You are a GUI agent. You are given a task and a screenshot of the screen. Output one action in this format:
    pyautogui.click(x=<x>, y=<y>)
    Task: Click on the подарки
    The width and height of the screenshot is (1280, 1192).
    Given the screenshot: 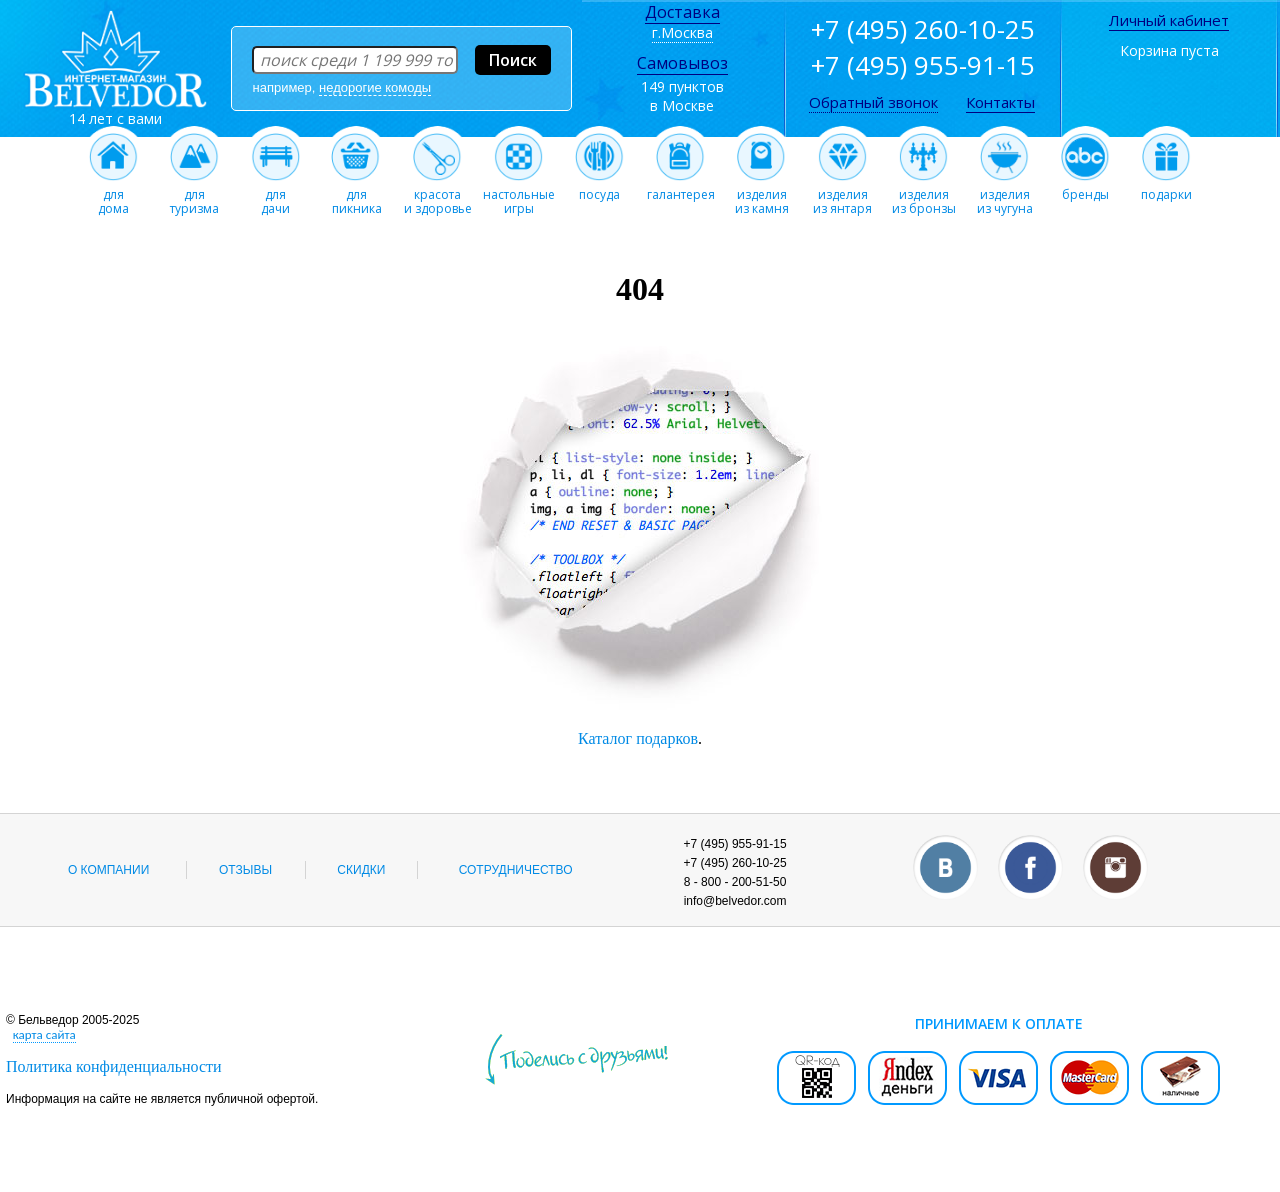 What is the action you would take?
    pyautogui.click(x=1166, y=189)
    